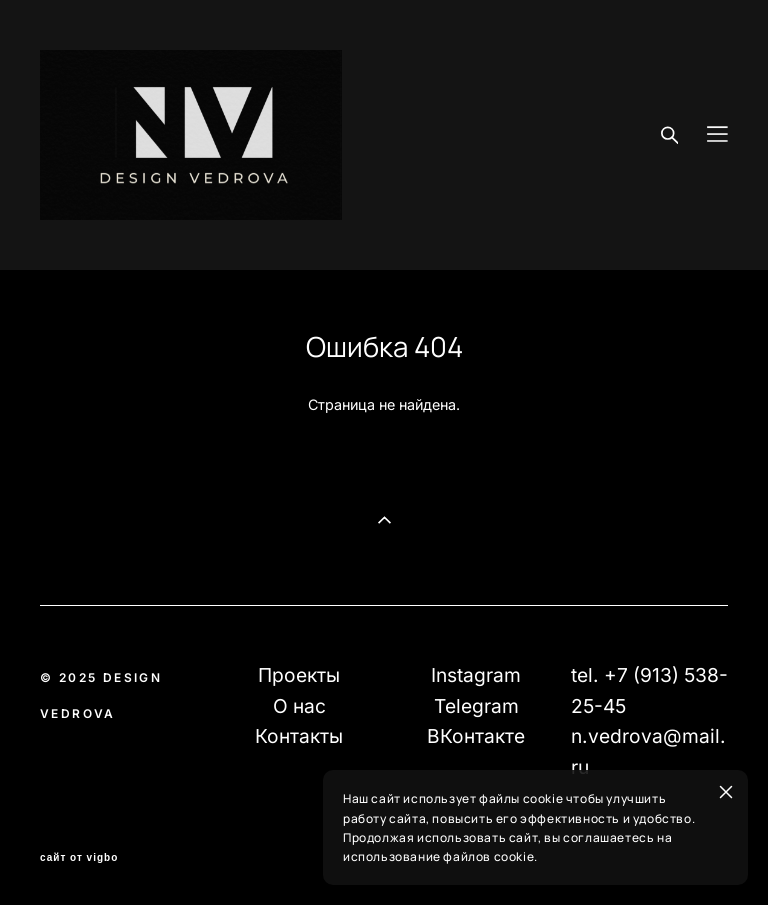  I want to click on Instagram, so click(476, 675).